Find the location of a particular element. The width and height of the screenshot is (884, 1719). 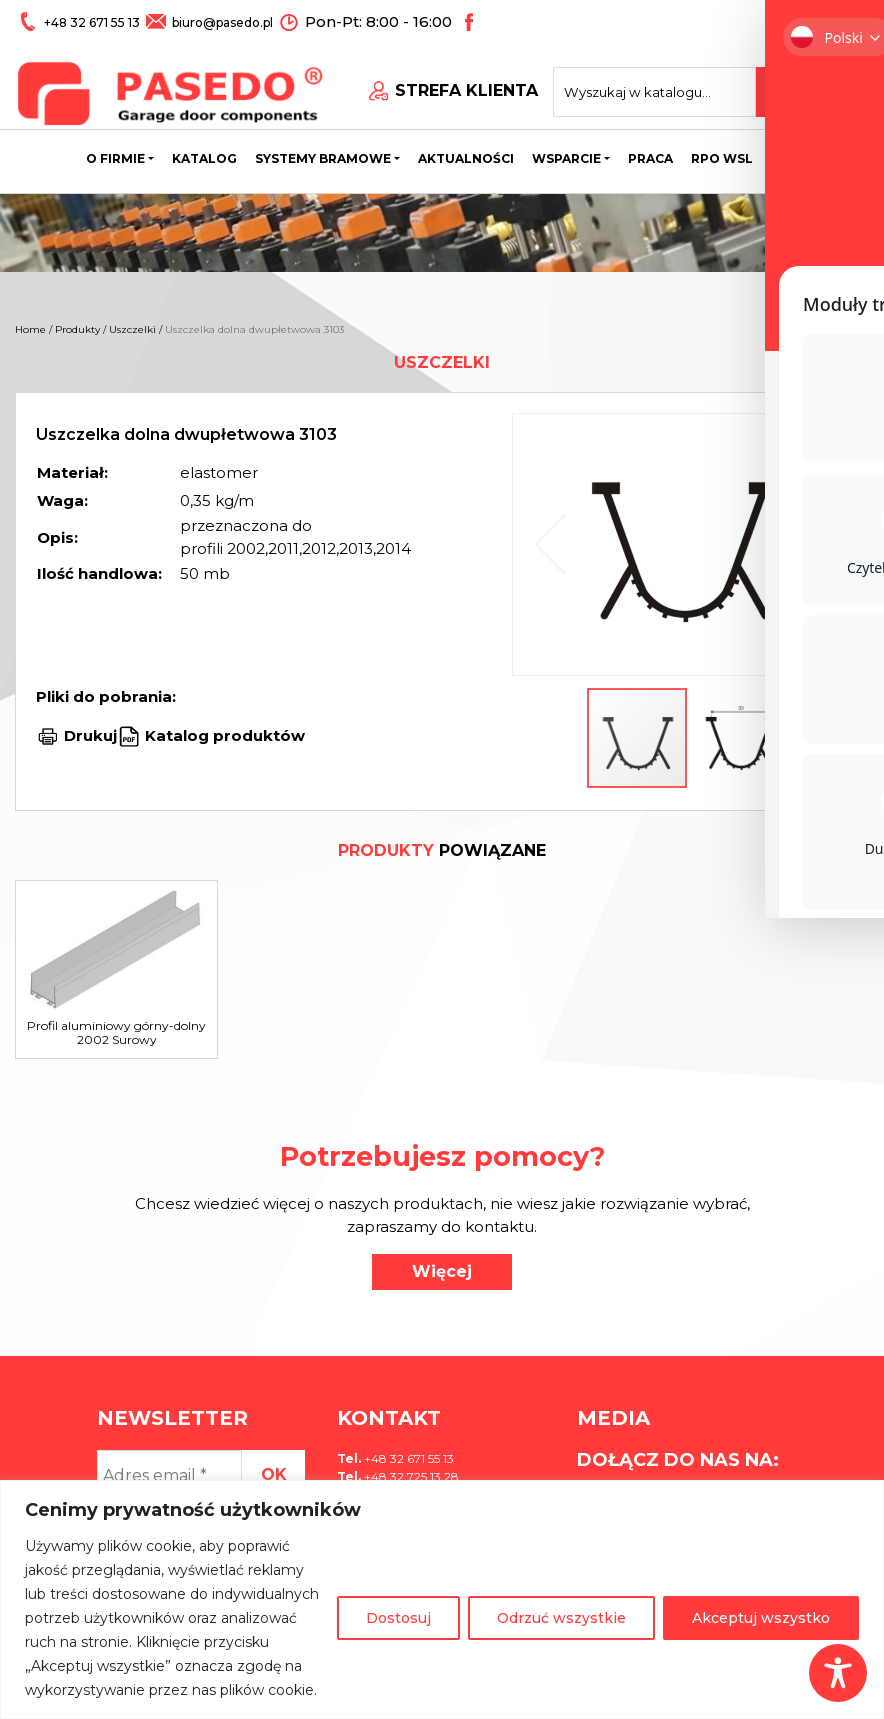

[button] is located at coordinates (820, 544).